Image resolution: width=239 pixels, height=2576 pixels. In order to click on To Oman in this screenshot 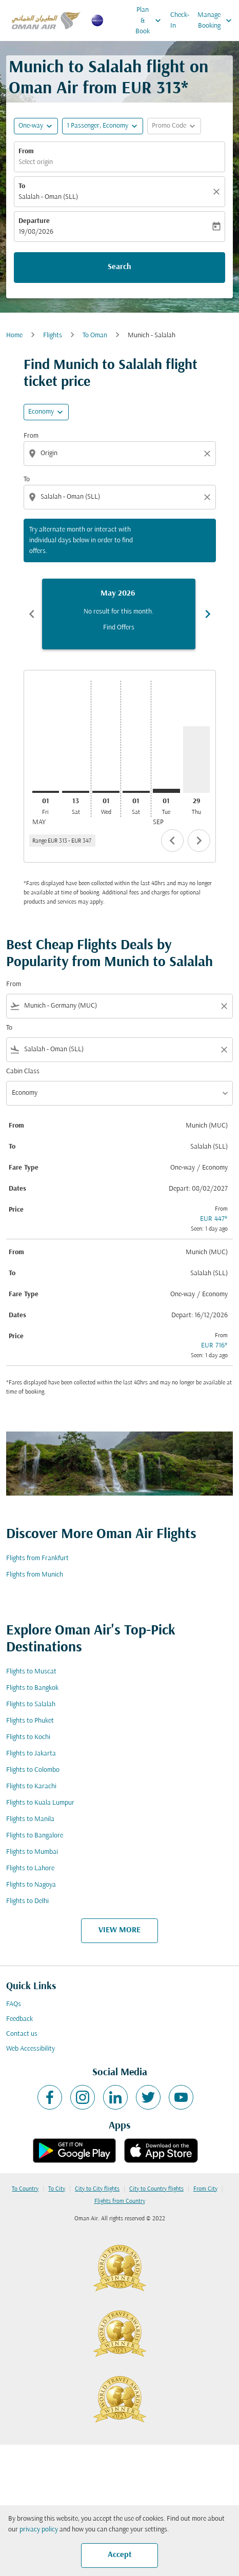, I will do `click(95, 335)`.